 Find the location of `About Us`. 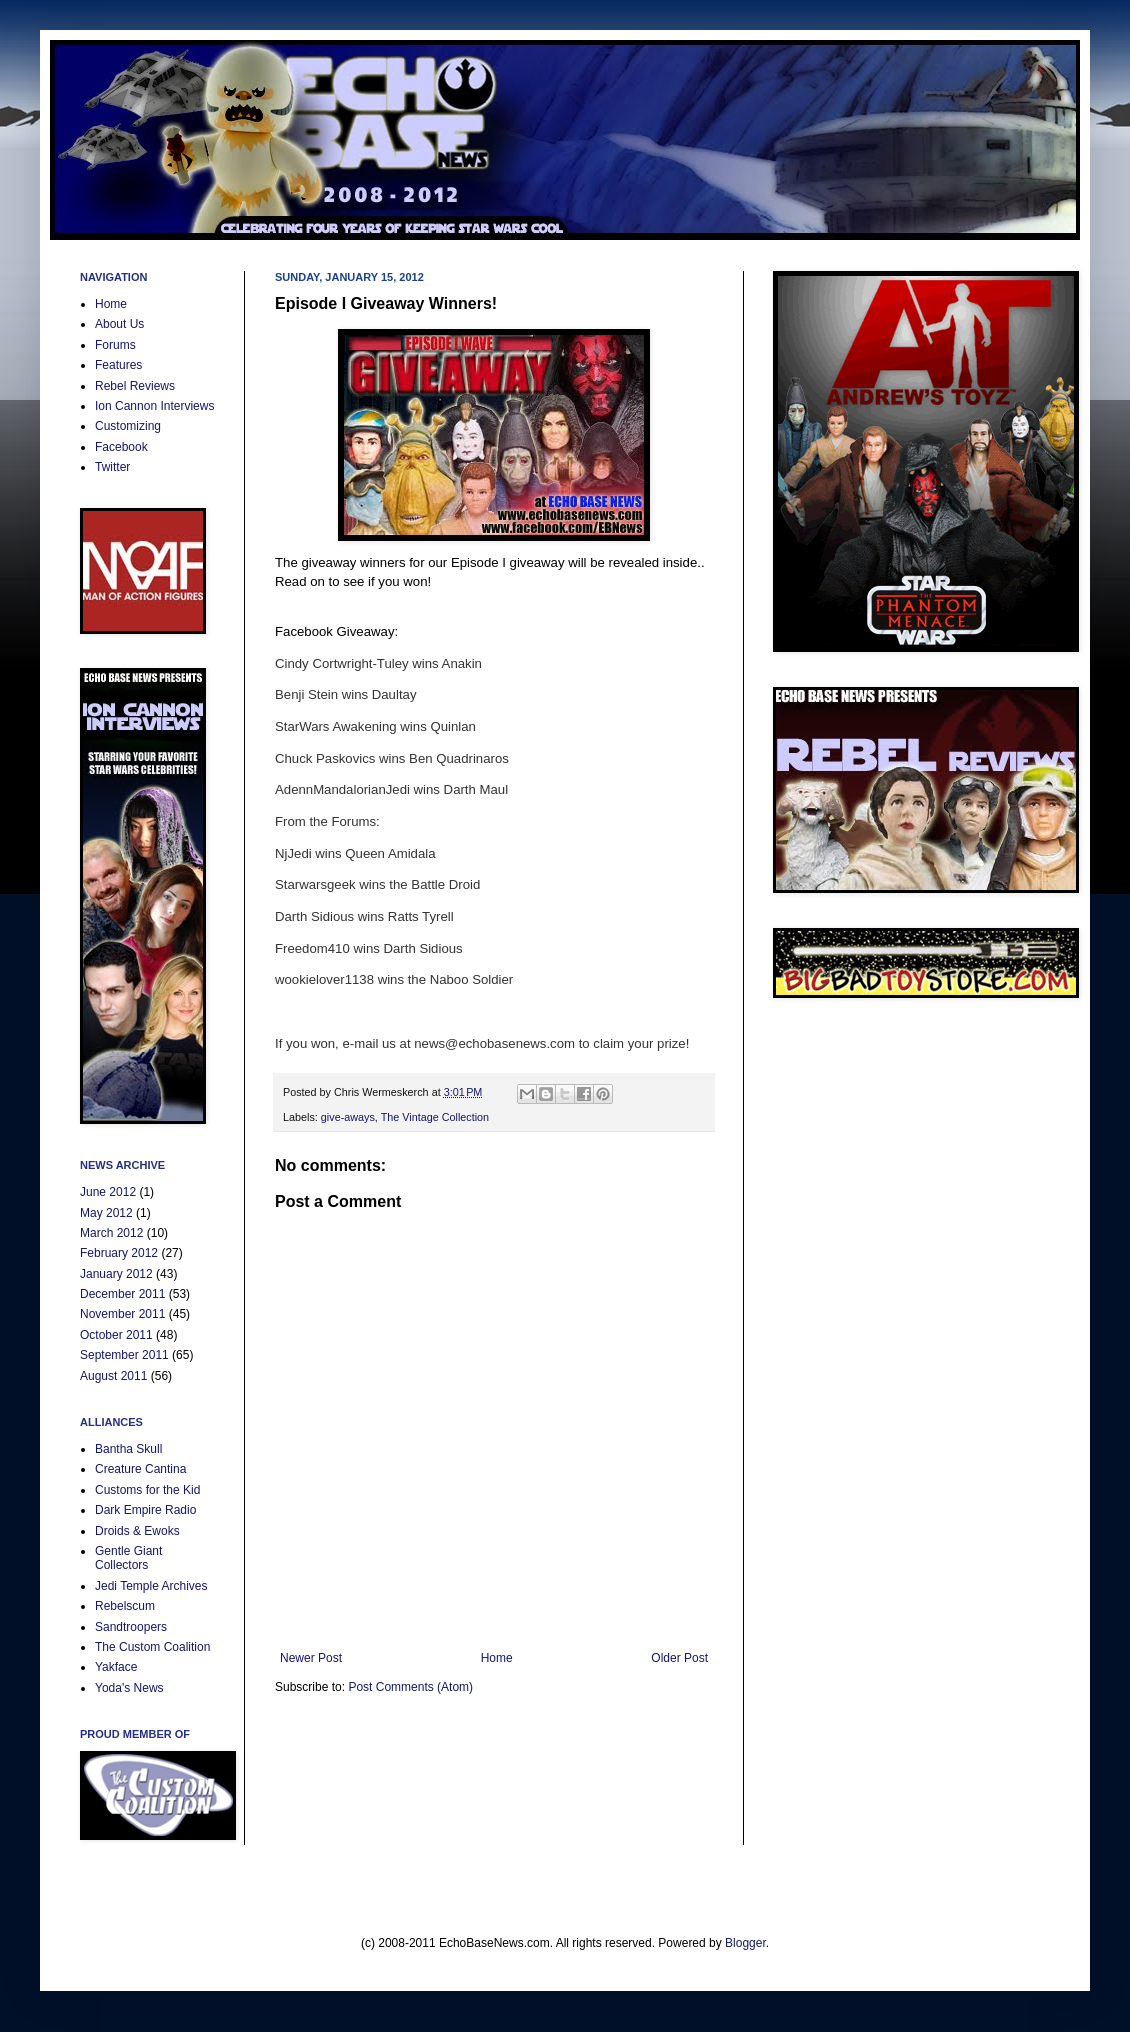

About Us is located at coordinates (119, 324).